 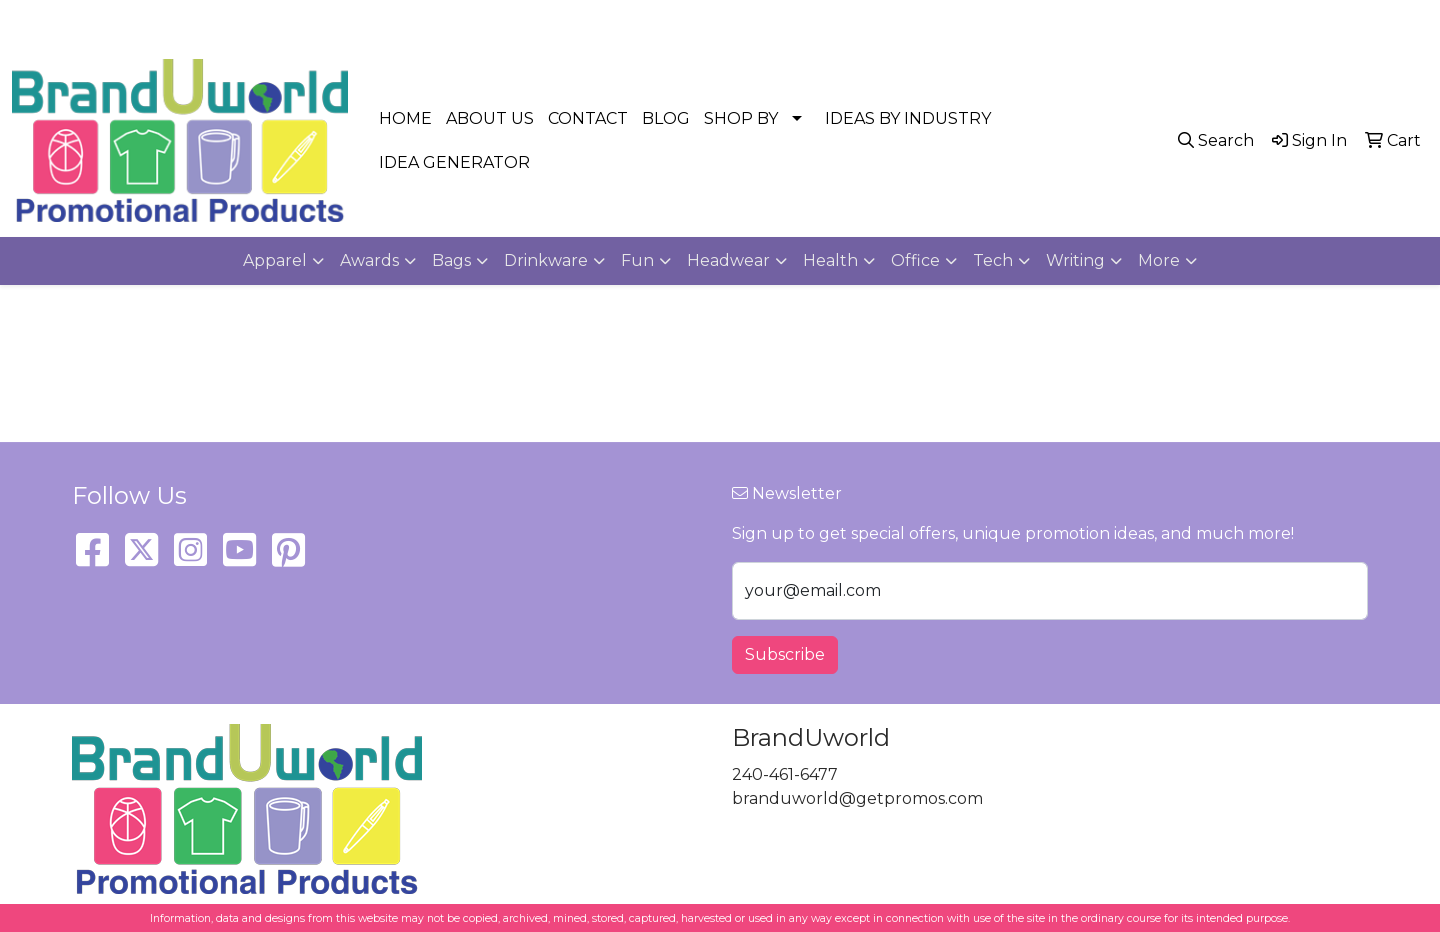 What do you see at coordinates (908, 118) in the screenshot?
I see `IDEAS BY INDUSTRY` at bounding box center [908, 118].